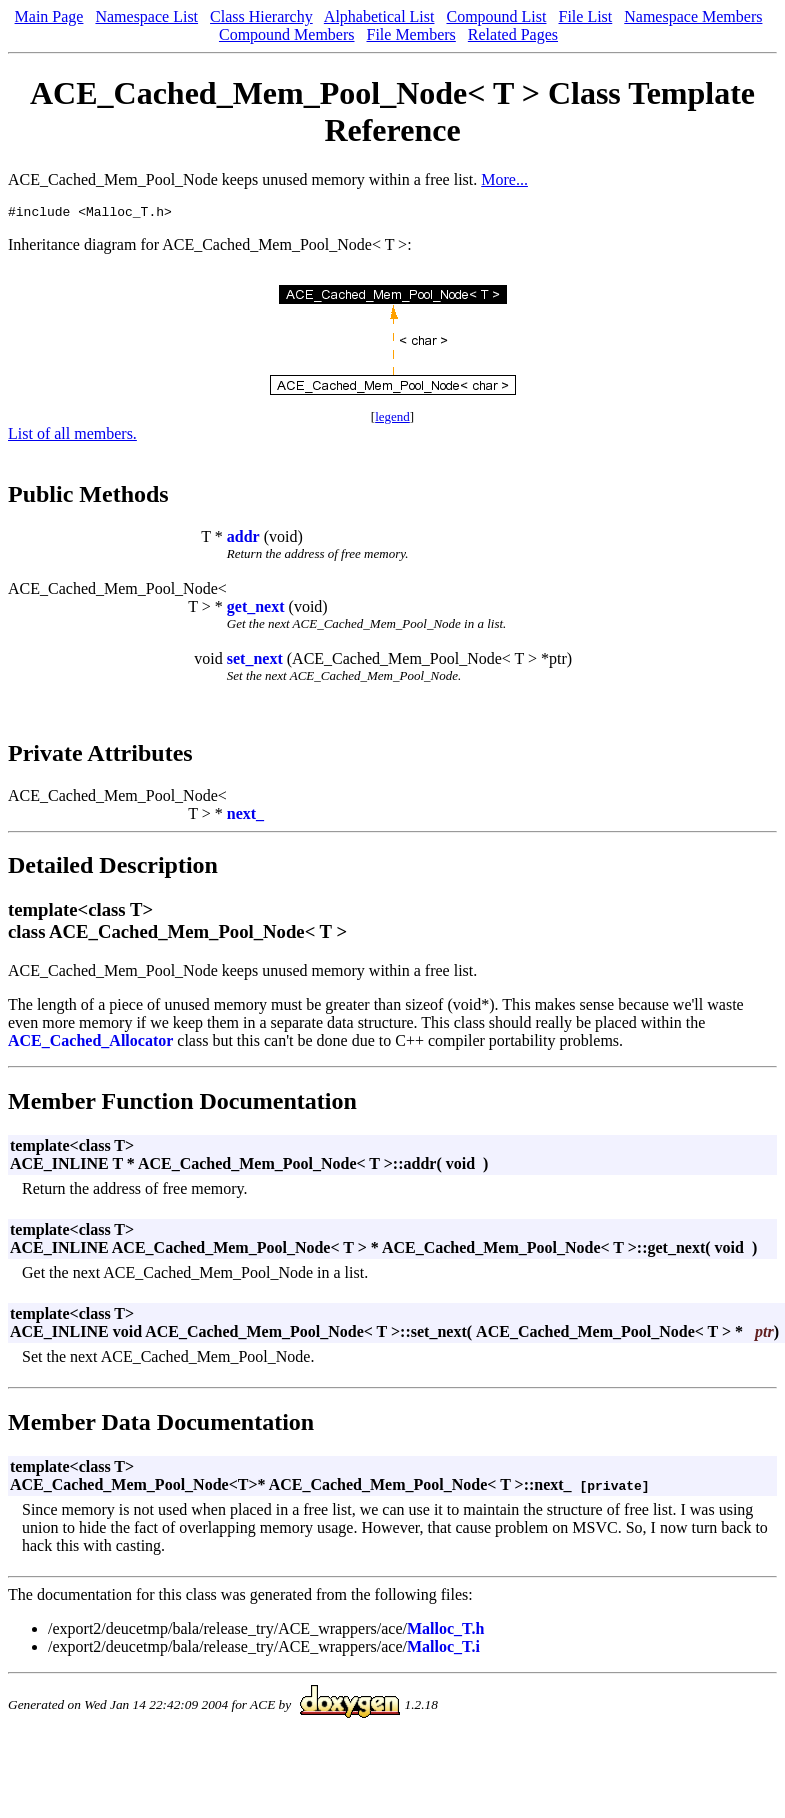  Describe the element at coordinates (513, 34) in the screenshot. I see `Related Pages` at that location.